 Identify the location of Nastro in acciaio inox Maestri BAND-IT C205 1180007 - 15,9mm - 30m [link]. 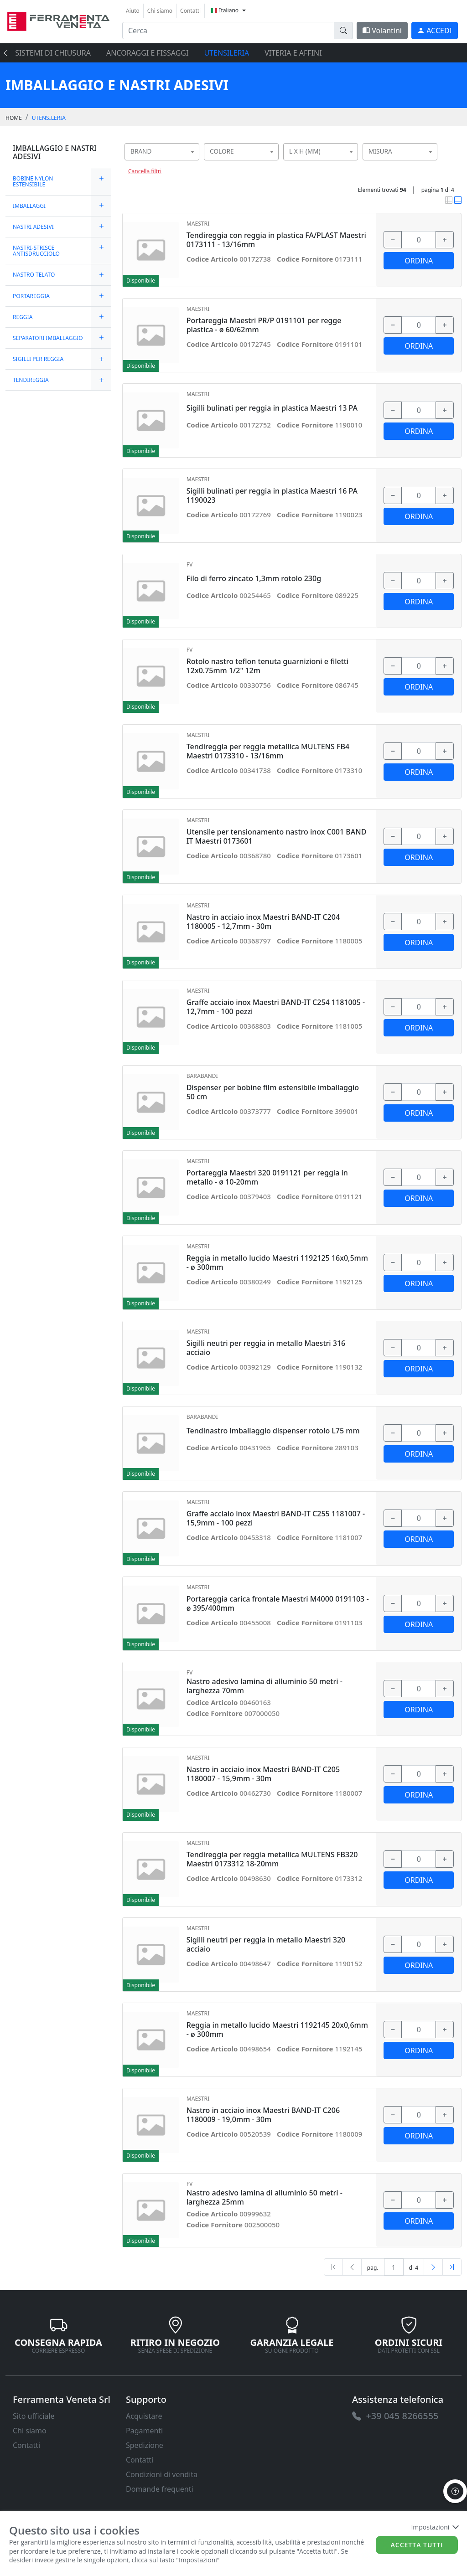
(263, 1774).